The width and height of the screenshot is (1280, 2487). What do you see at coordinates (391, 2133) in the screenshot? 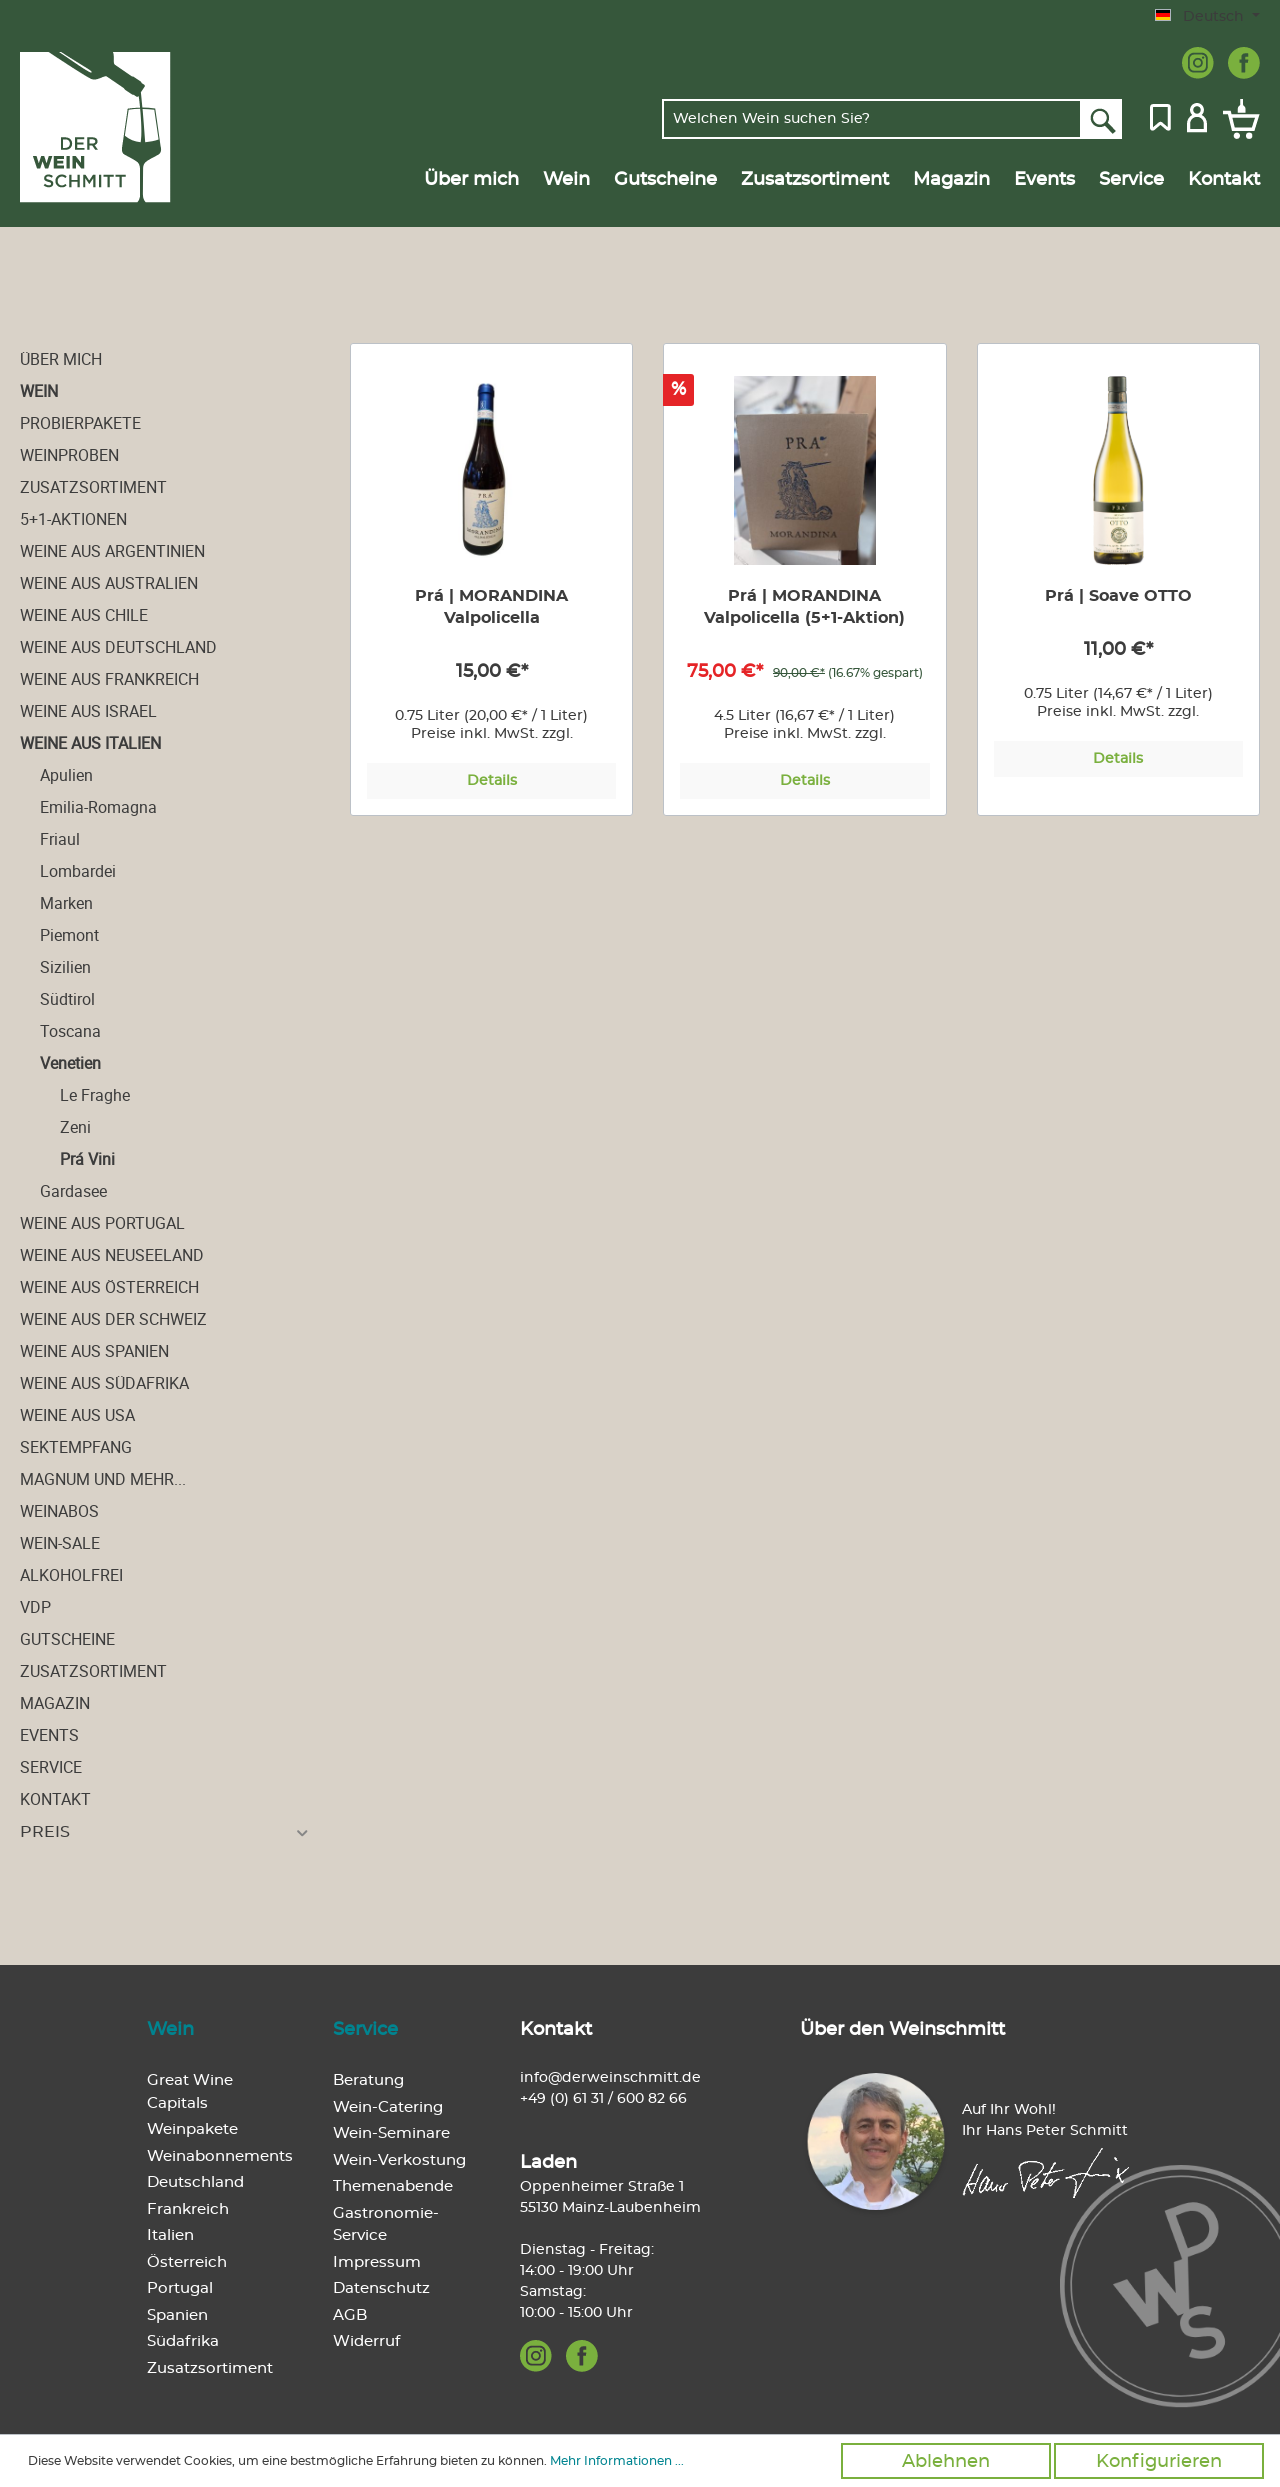
I see `Wein-Seminare` at bounding box center [391, 2133].